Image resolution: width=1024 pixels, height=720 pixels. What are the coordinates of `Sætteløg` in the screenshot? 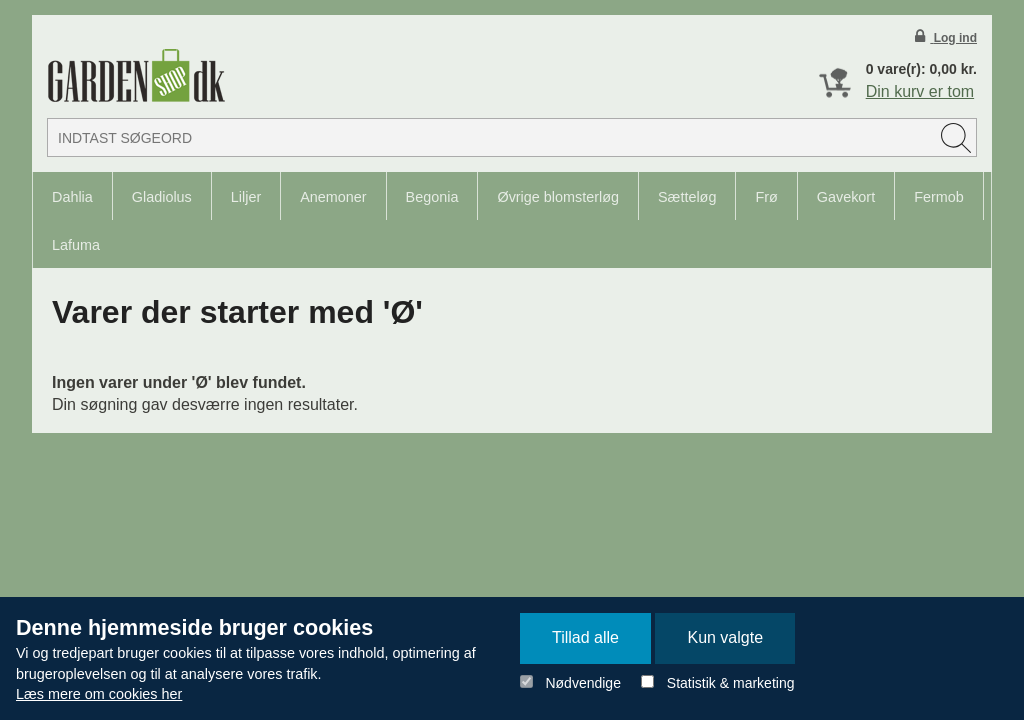 It's located at (687, 197).